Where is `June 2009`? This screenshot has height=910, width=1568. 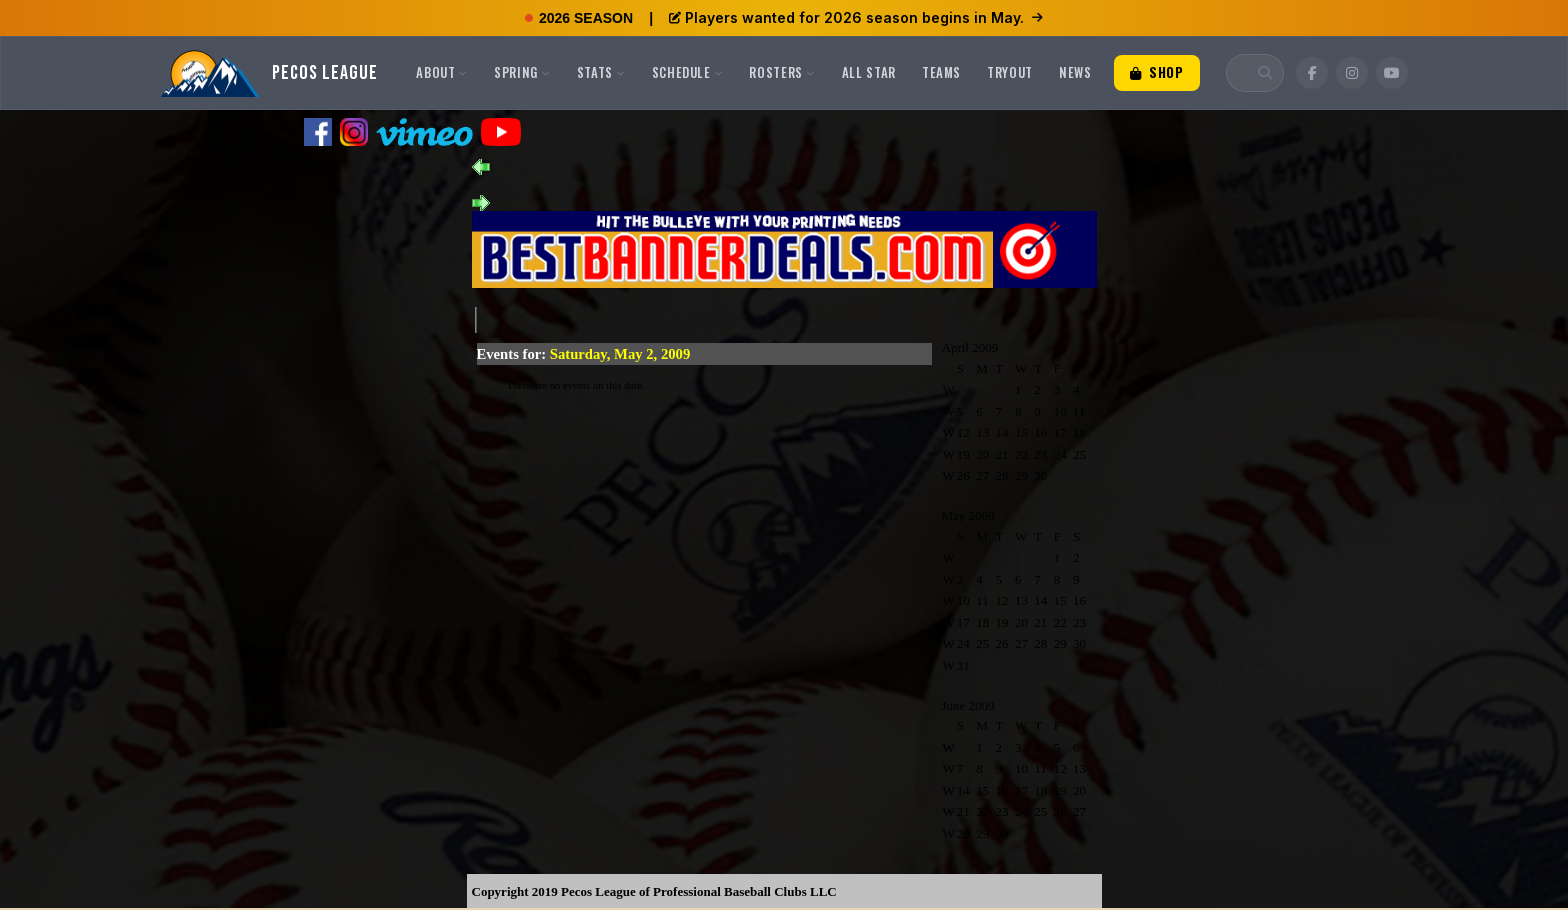
June 2009 is located at coordinates (968, 705).